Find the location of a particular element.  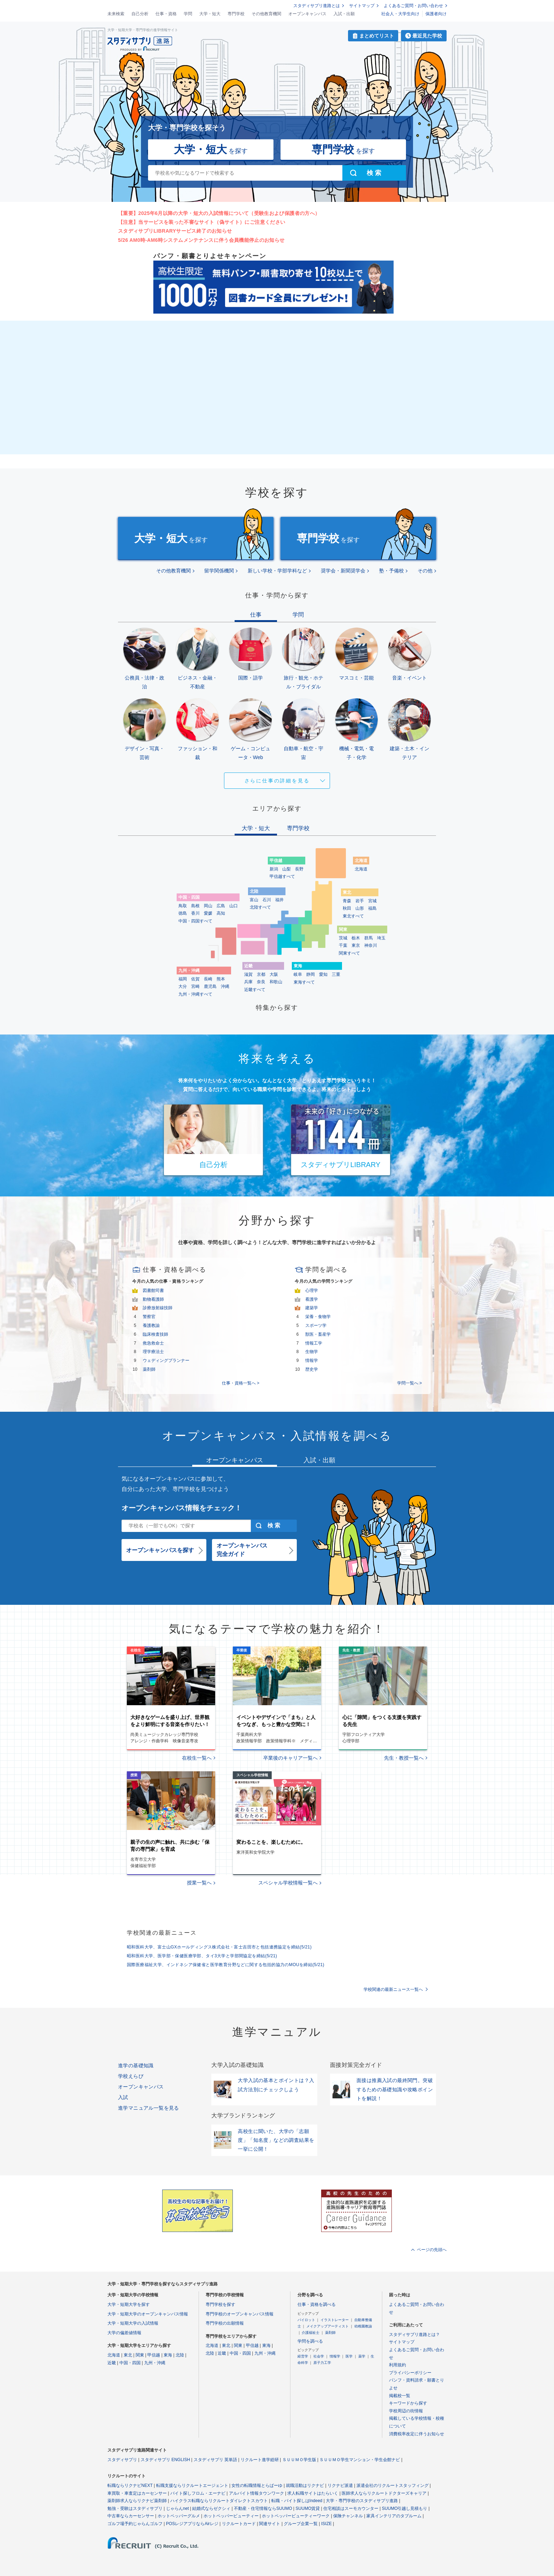

熊本 is located at coordinates (221, 979).